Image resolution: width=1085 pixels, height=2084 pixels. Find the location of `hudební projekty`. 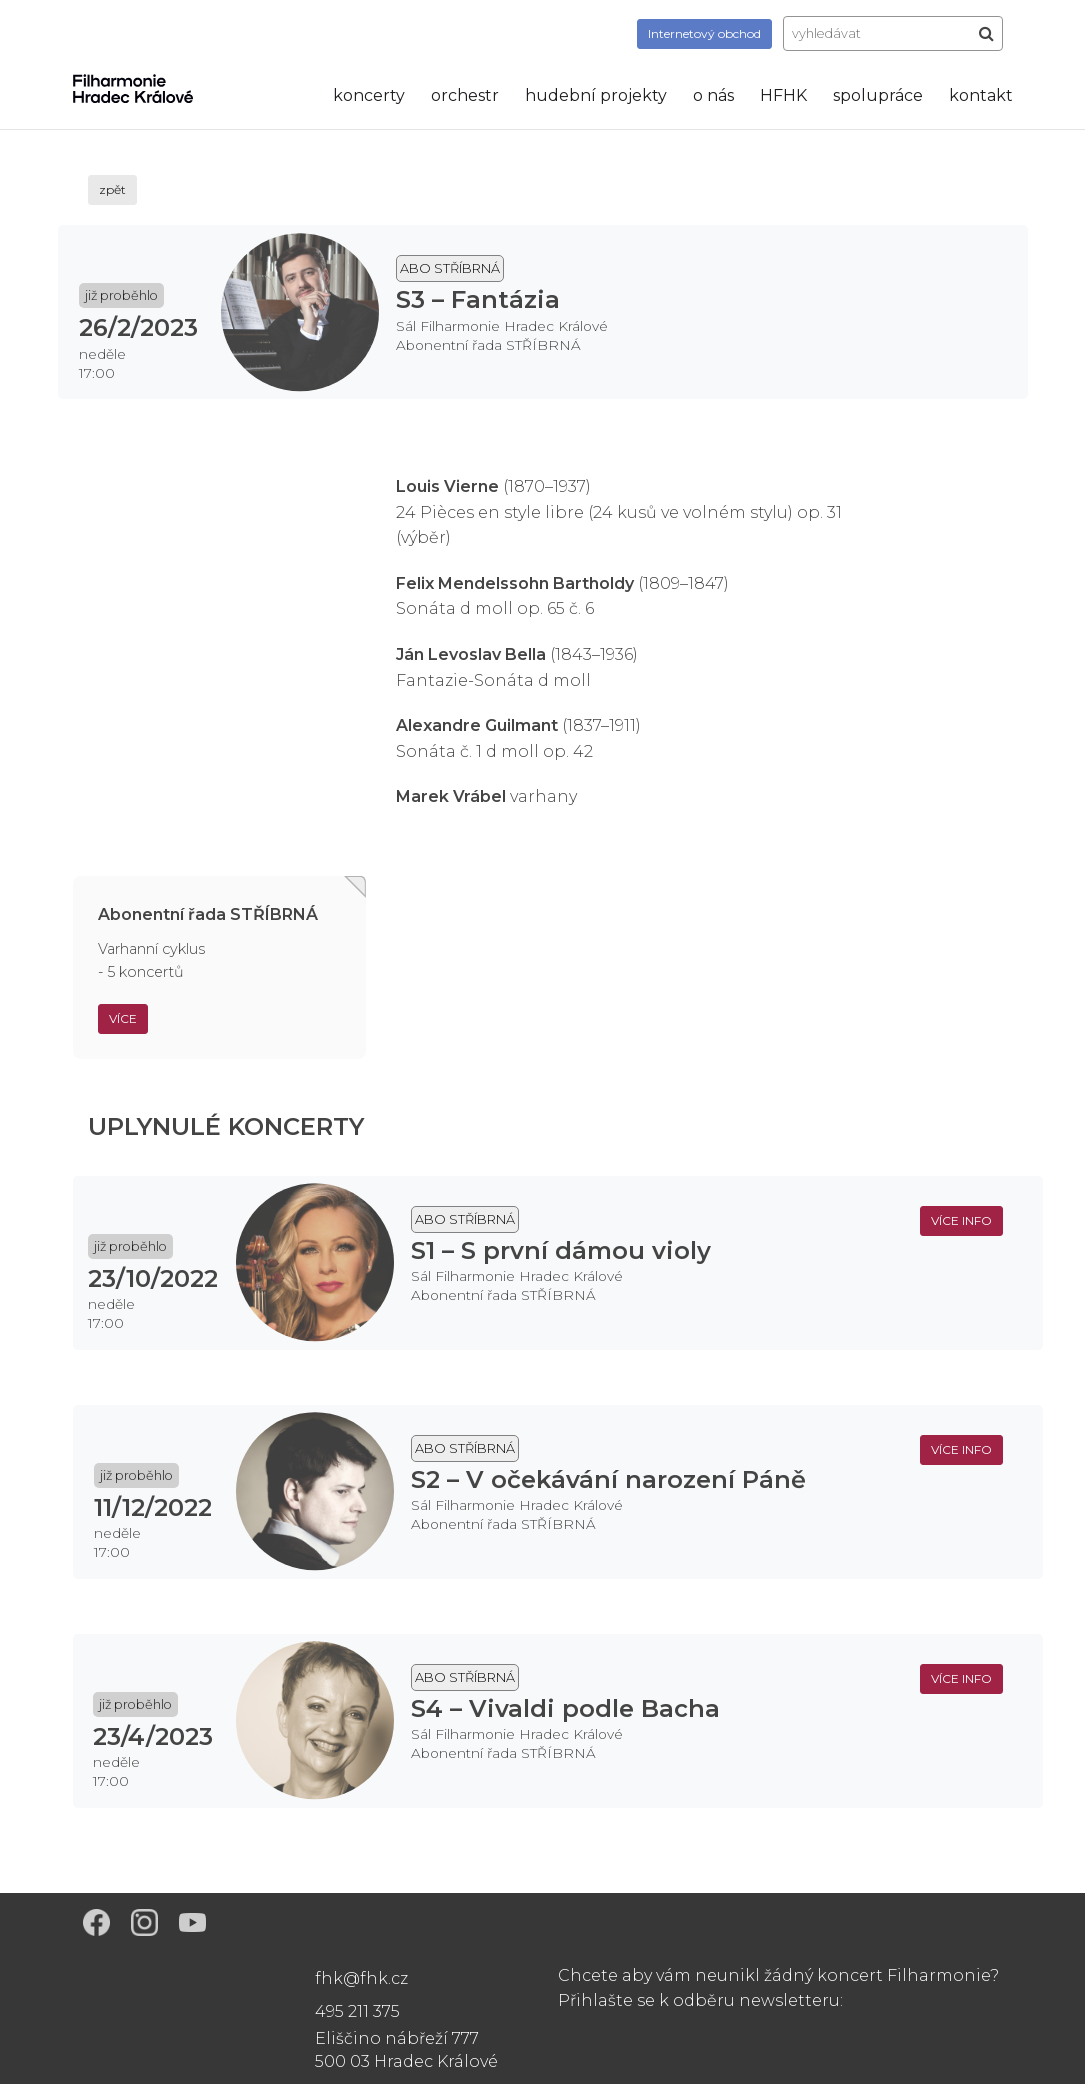

hudební projekty is located at coordinates (596, 95).